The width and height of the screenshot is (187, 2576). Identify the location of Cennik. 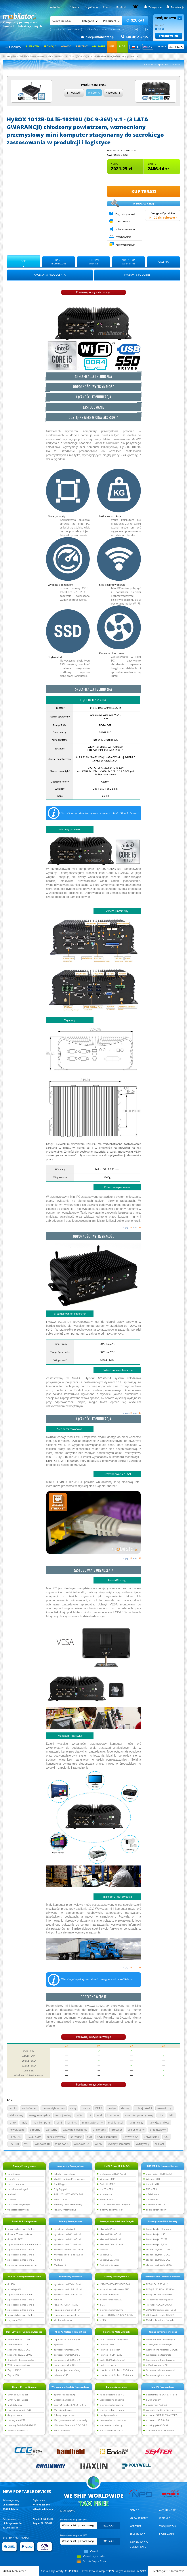
(91, 2551).